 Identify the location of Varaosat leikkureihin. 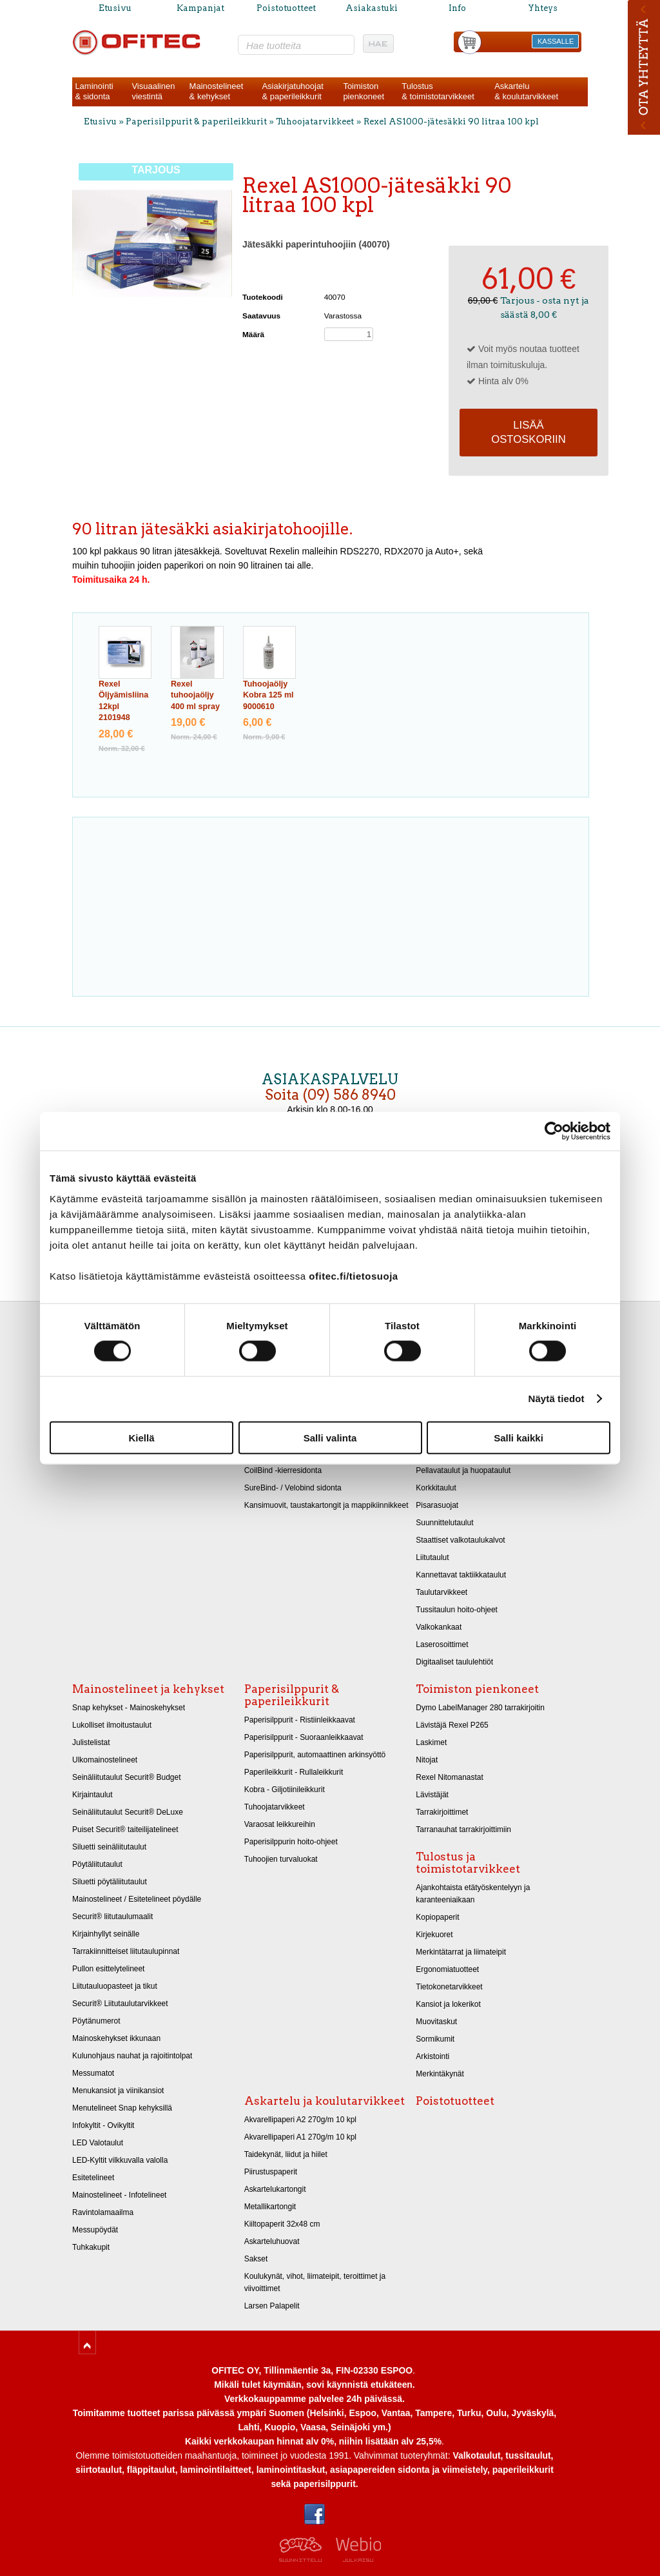
(279, 1824).